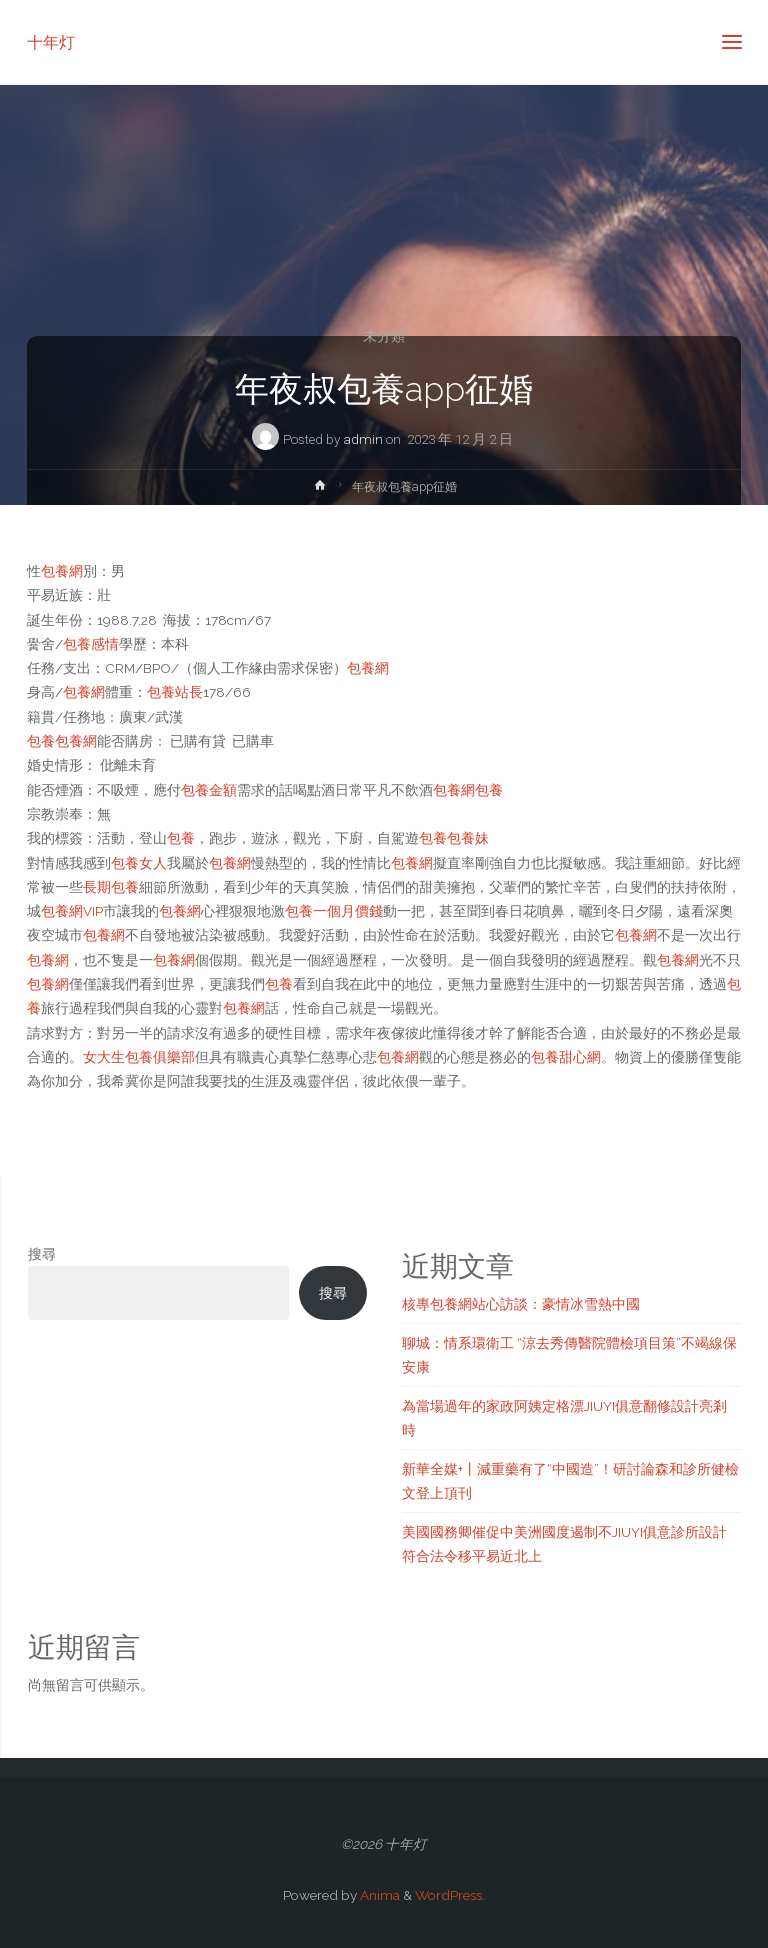 This screenshot has width=768, height=1948. I want to click on Anima, so click(378, 1895).